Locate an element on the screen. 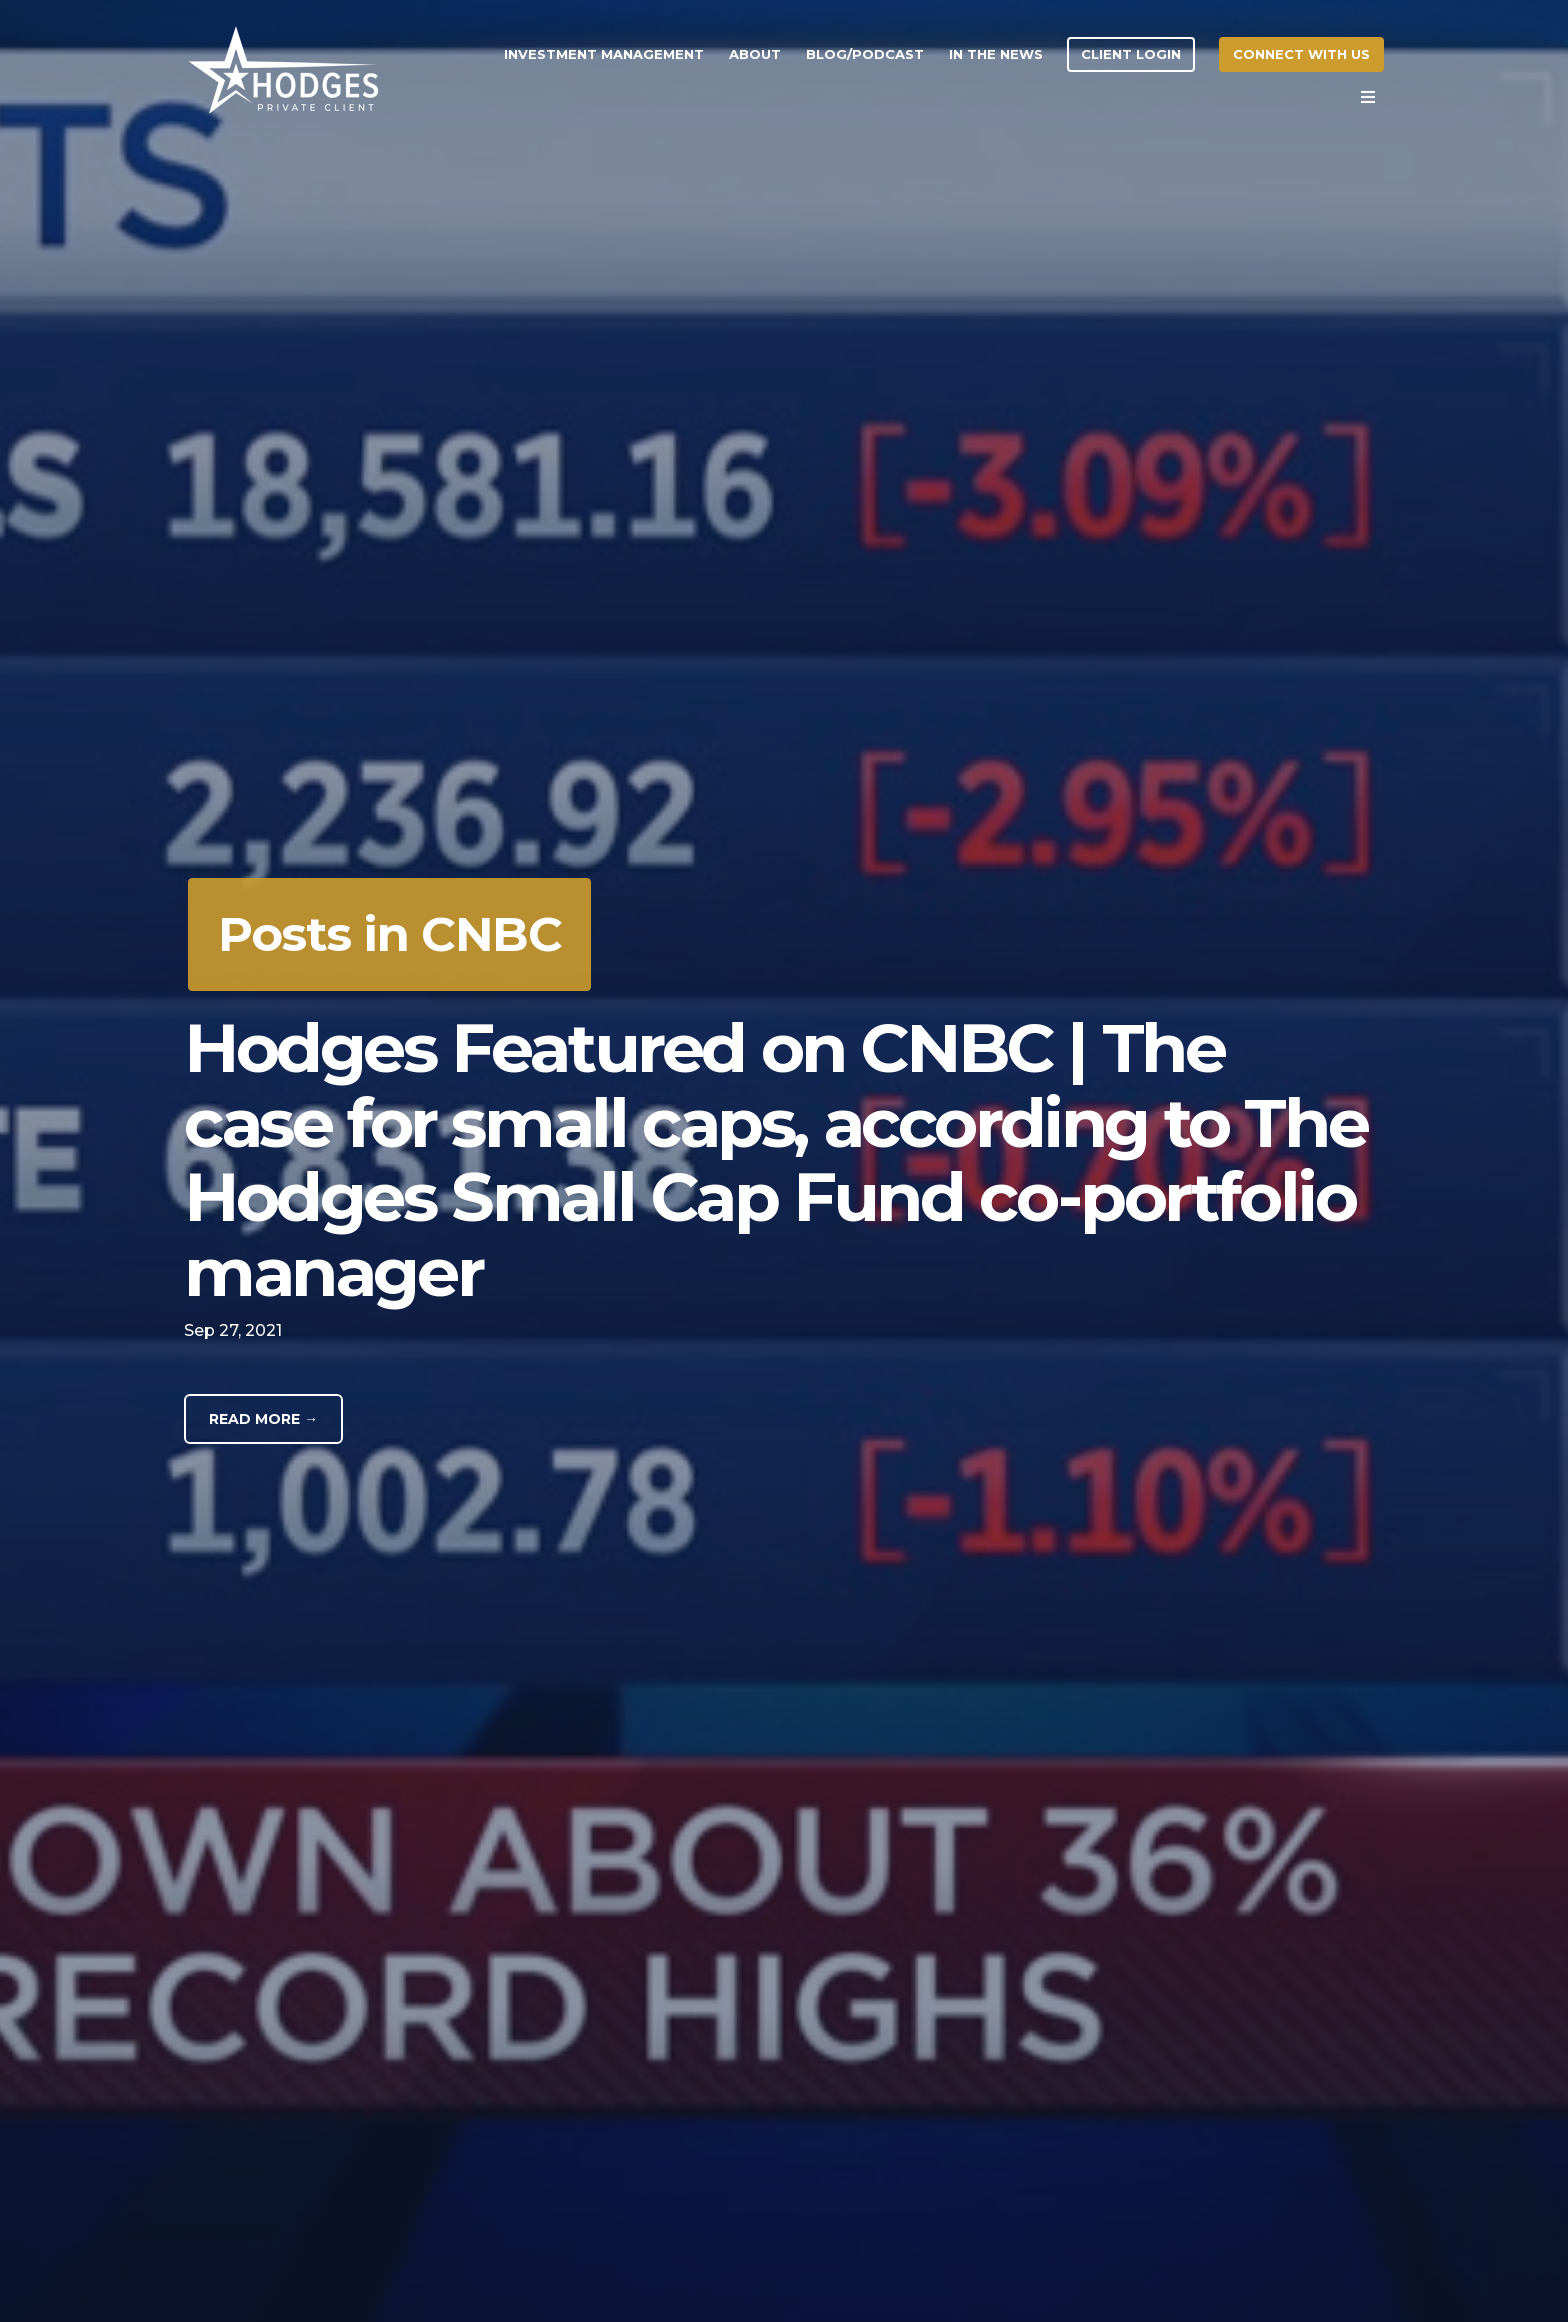 This screenshot has height=2322, width=1568. Investment Management [menuitem] is located at coordinates (604, 54).